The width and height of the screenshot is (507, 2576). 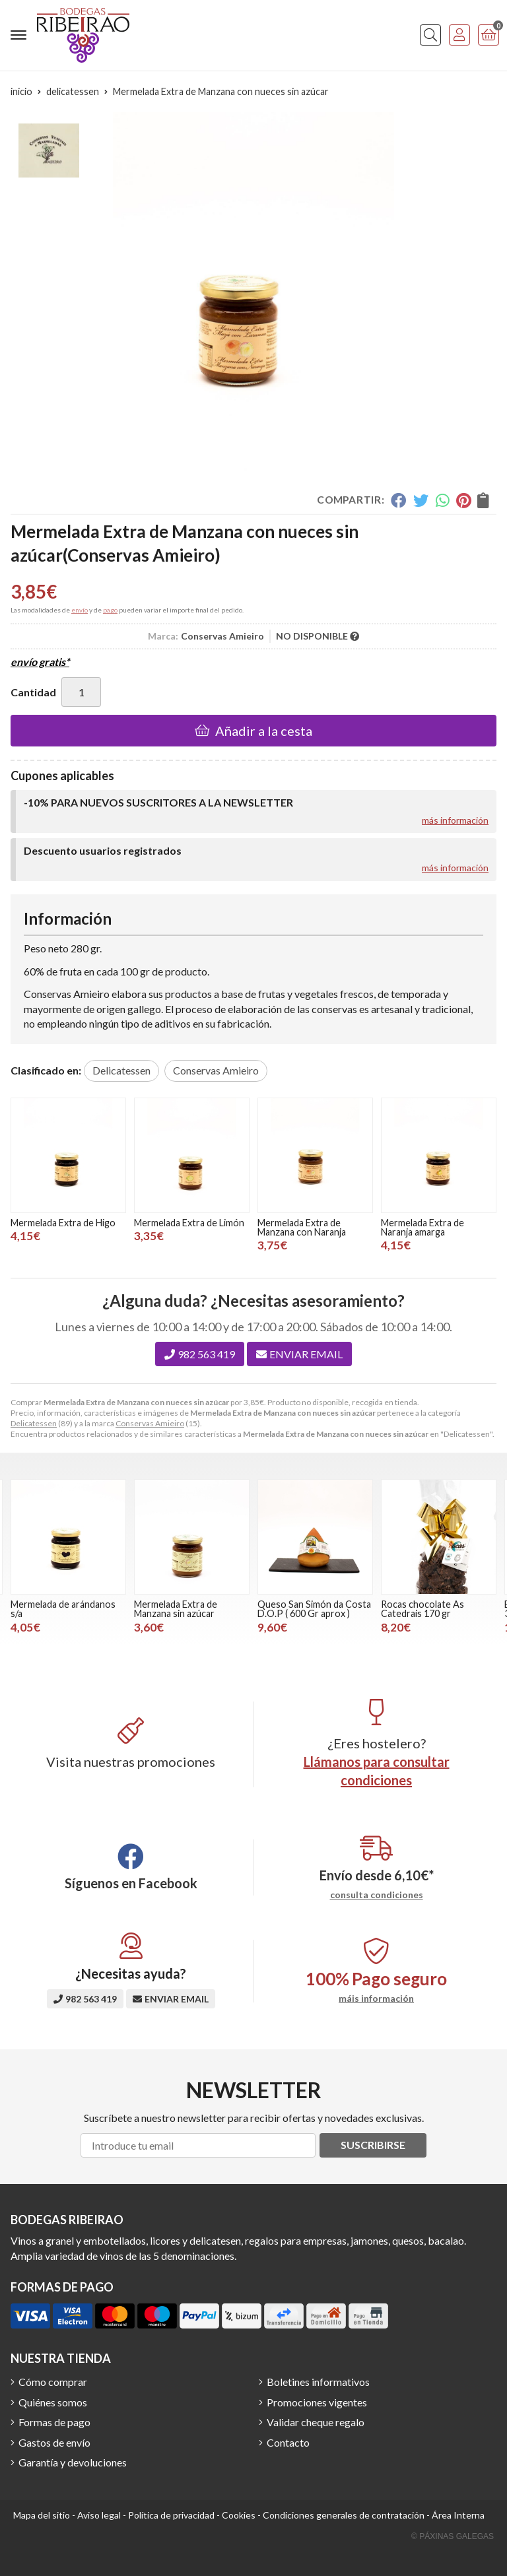 What do you see at coordinates (63, 1222) in the screenshot?
I see `Mermelada Extra de Higo` at bounding box center [63, 1222].